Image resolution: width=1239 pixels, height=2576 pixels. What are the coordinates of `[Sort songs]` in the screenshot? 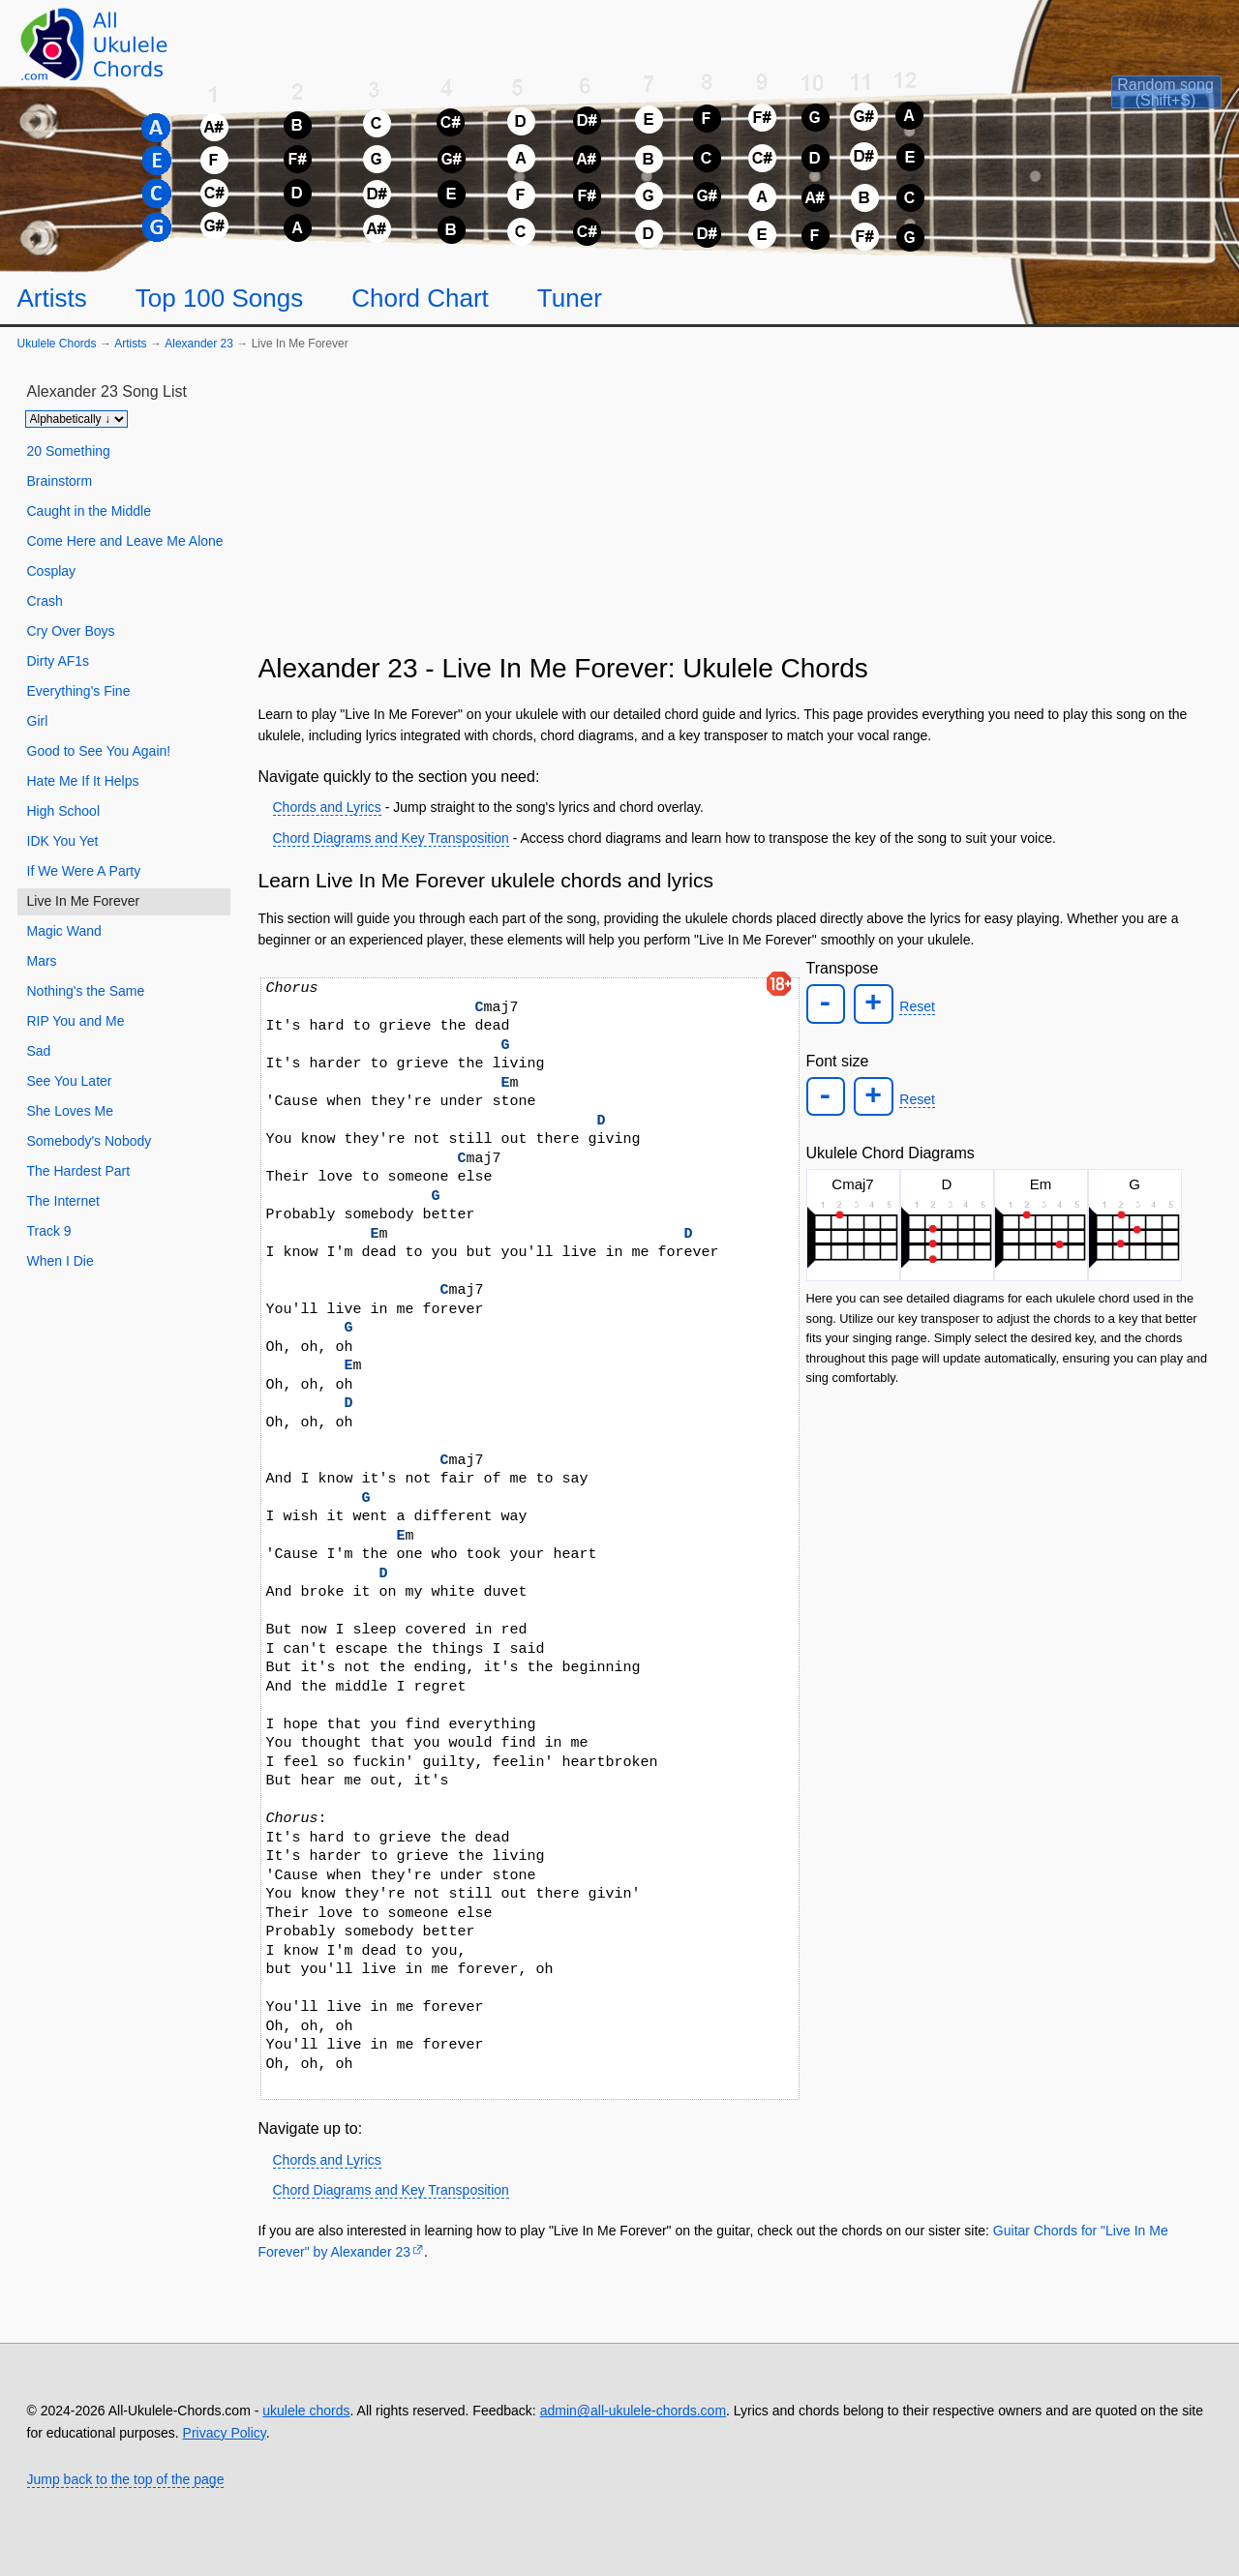 It's located at (76, 419).